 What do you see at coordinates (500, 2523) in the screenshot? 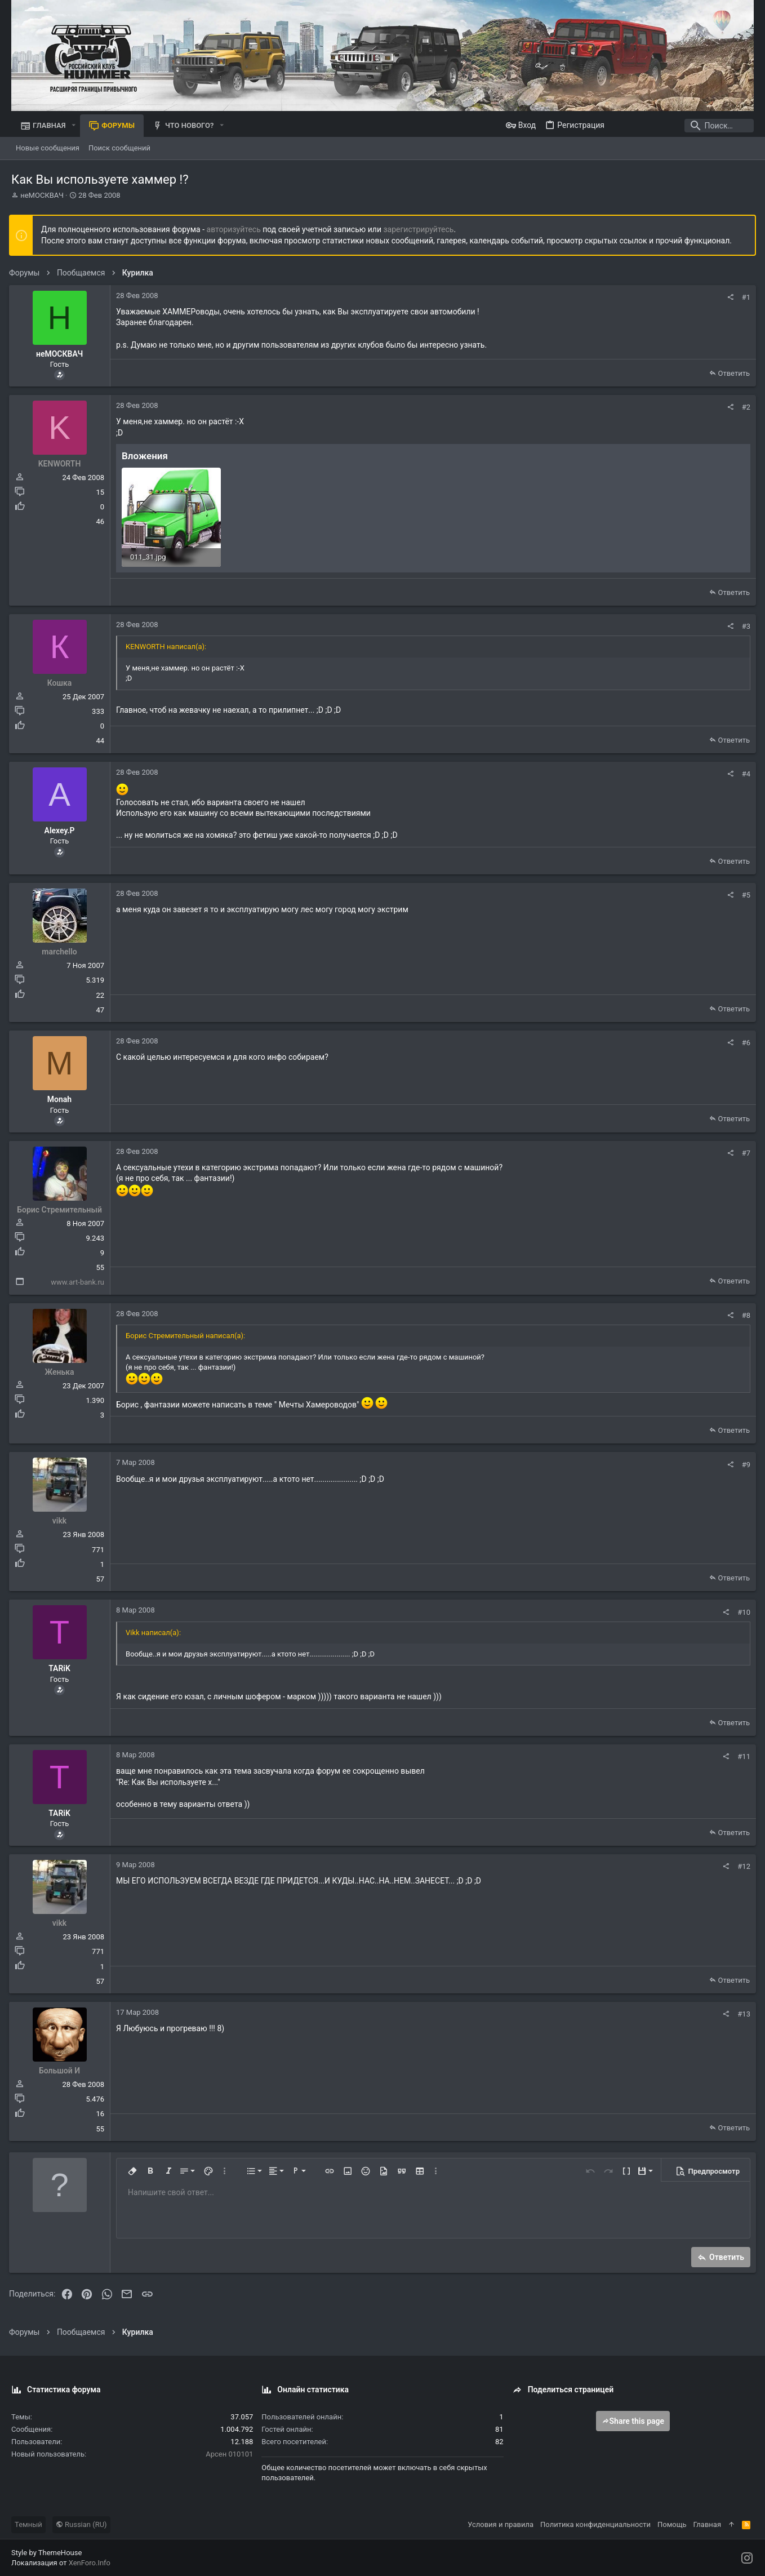
I see `Условия и правила` at bounding box center [500, 2523].